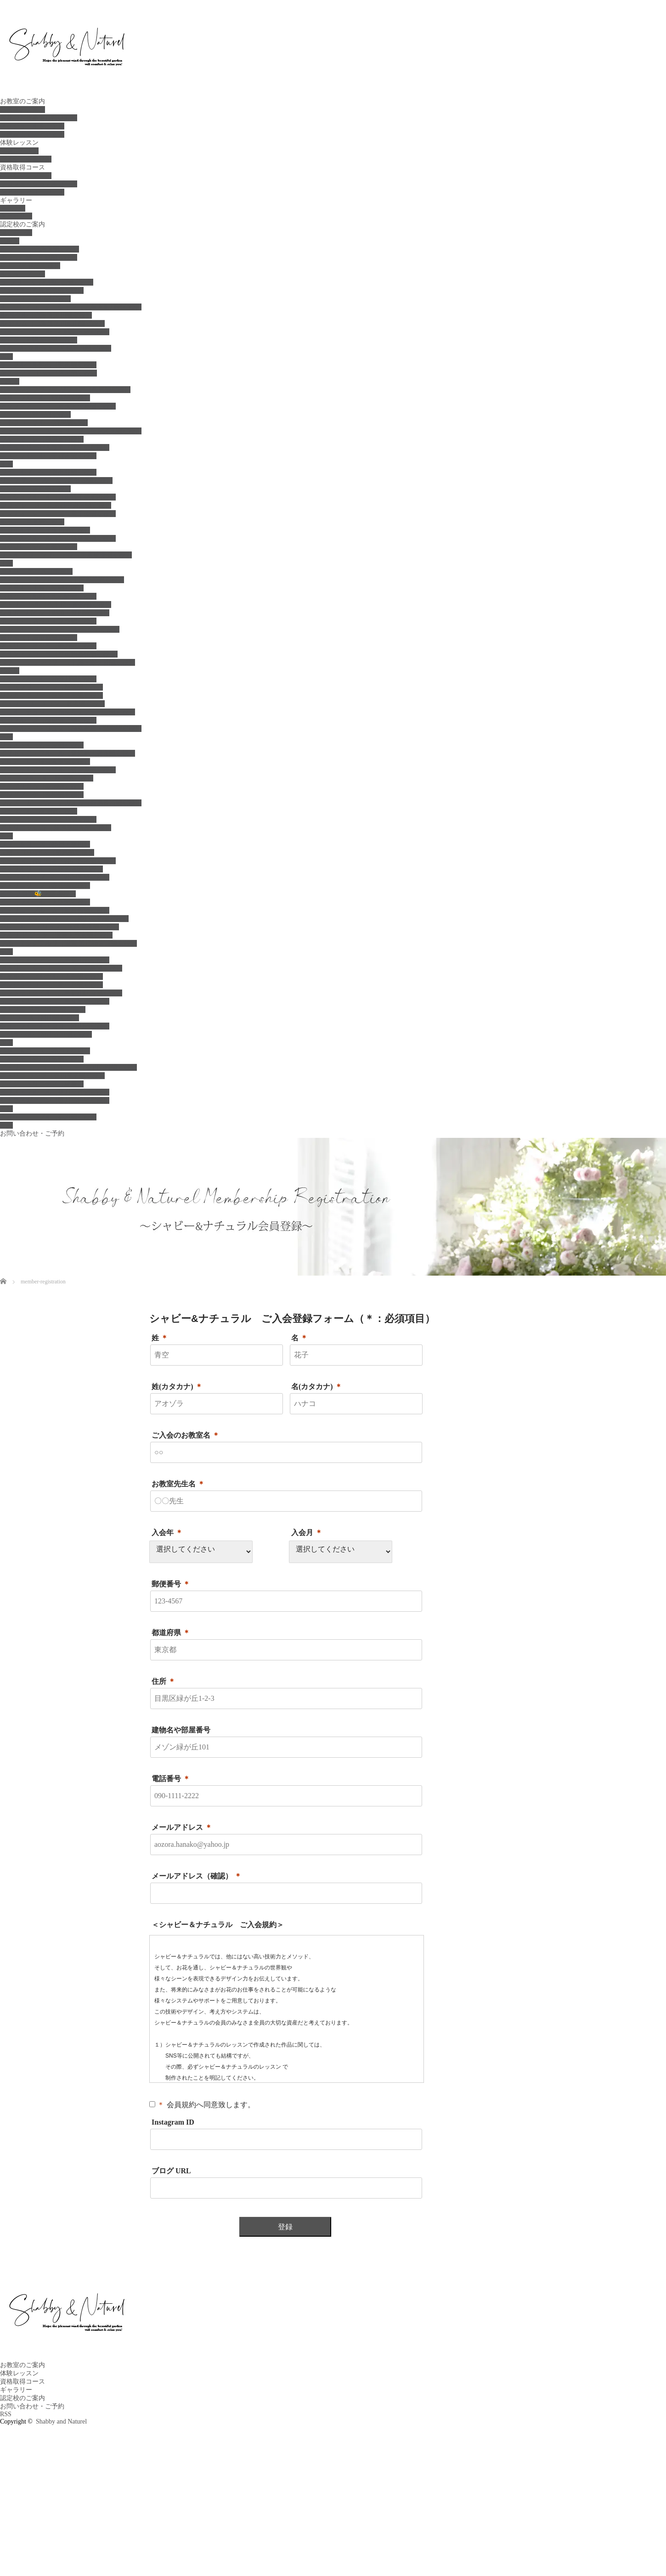  I want to click on ル·ペタル（北海道深川認定校）, so click(46, 315).